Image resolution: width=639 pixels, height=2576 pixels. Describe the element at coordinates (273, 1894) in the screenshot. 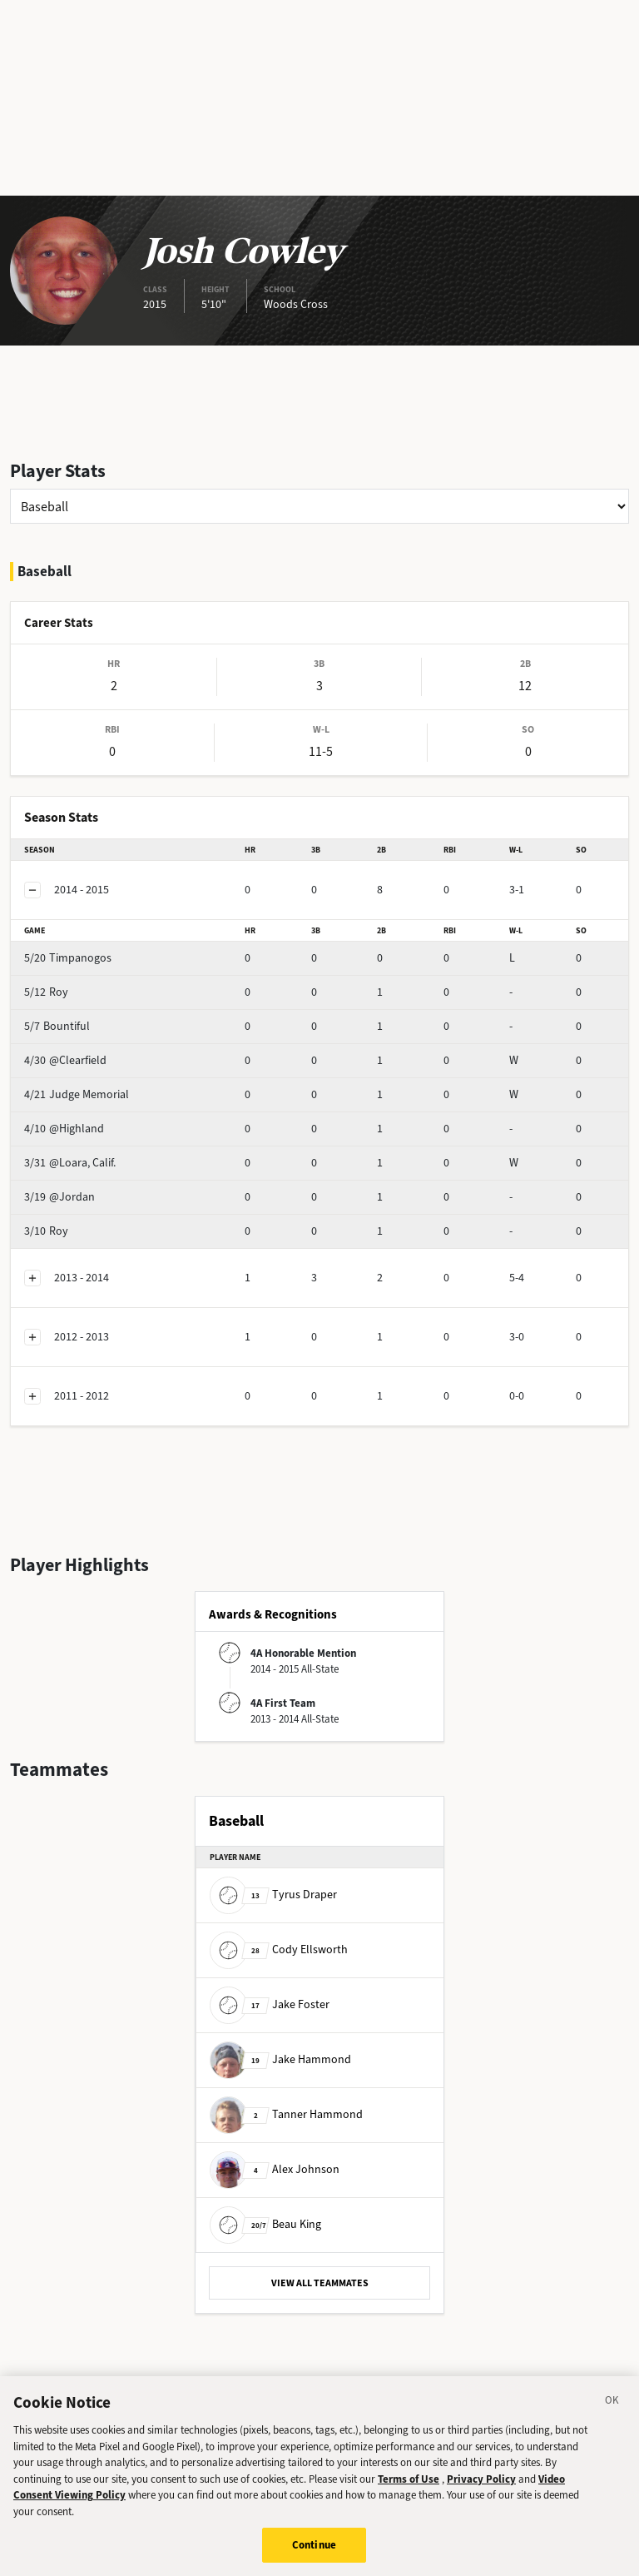

I see `Tyrus Draper` at that location.